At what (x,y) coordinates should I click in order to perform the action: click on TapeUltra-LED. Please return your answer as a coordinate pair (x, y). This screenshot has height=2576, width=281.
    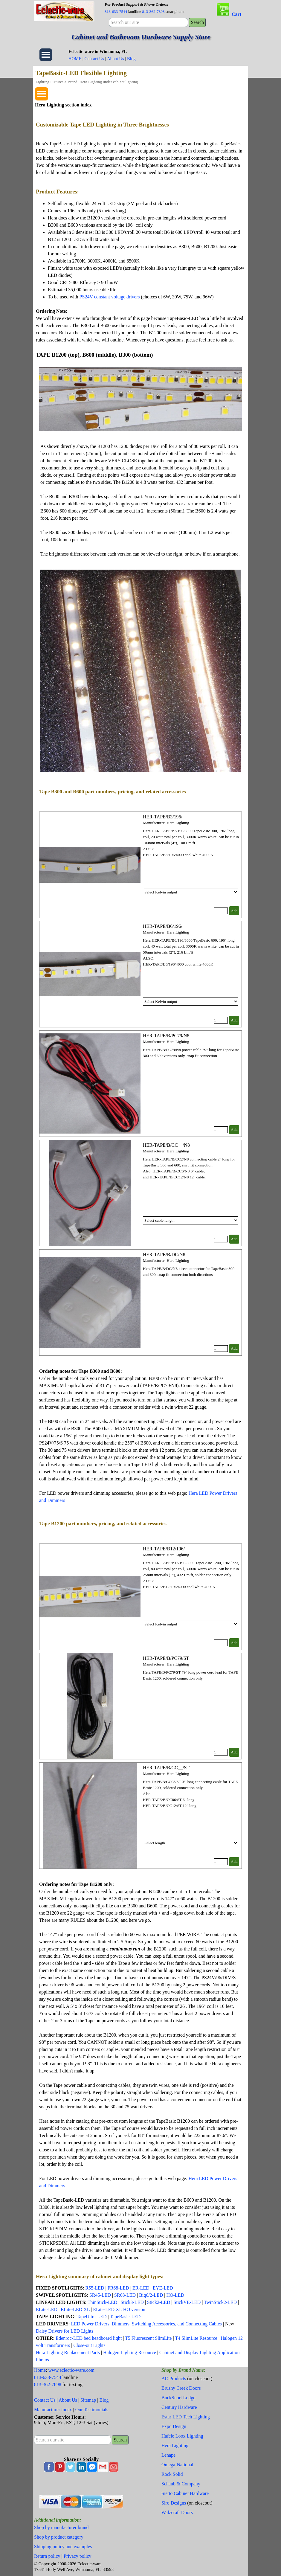
    Looking at the image, I should click on (91, 2316).